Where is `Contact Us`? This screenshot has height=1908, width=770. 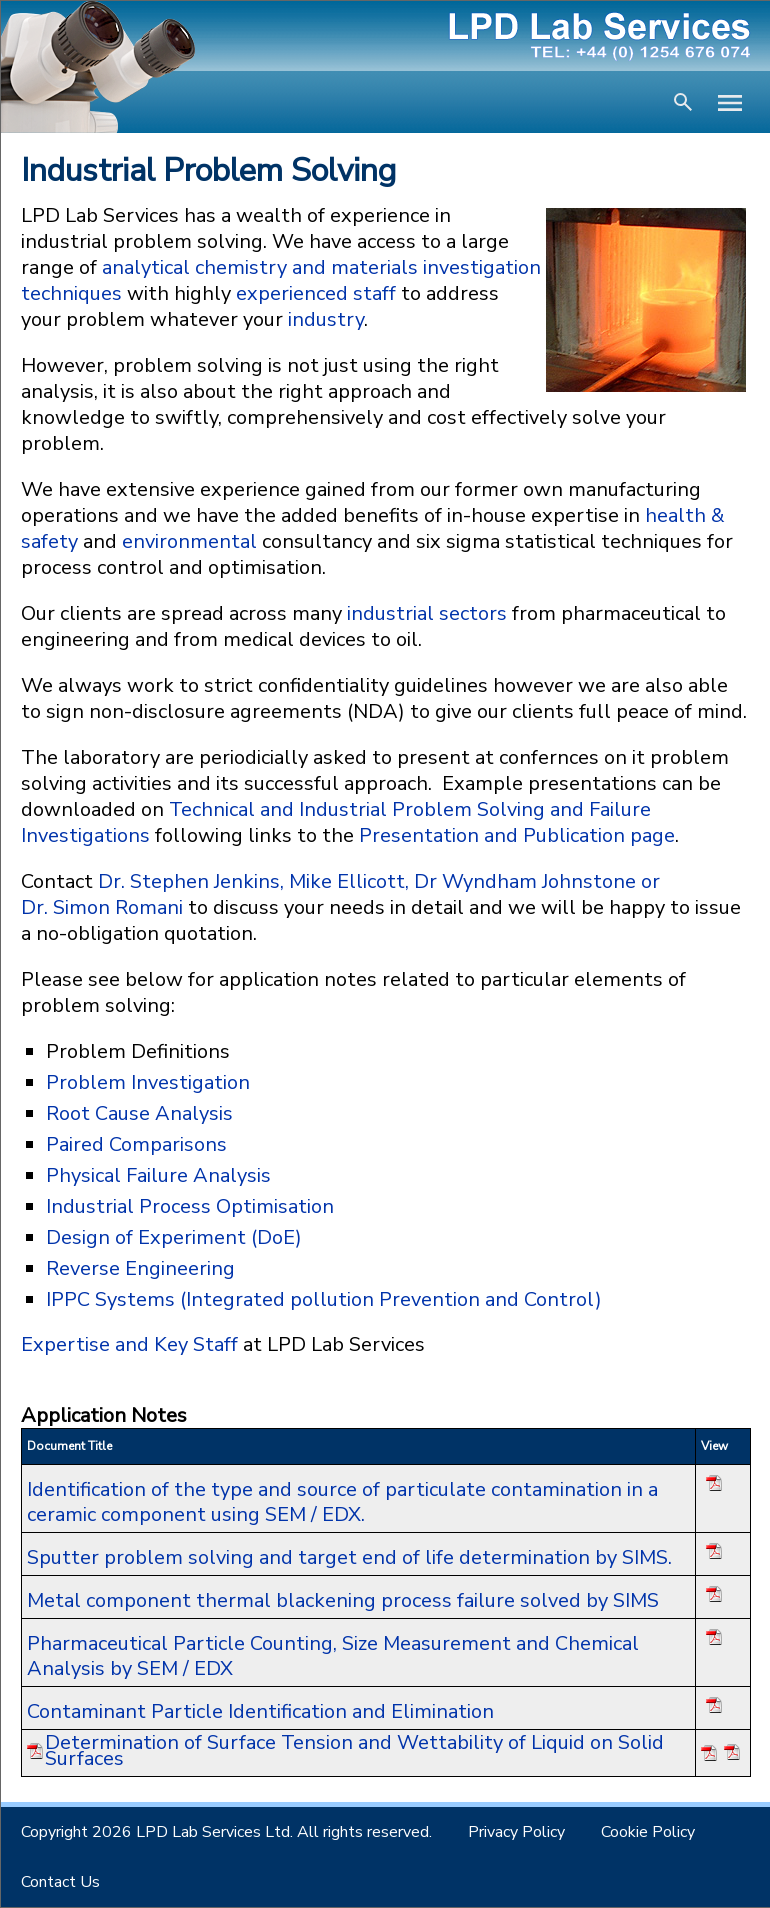 Contact Us is located at coordinates (60, 1882).